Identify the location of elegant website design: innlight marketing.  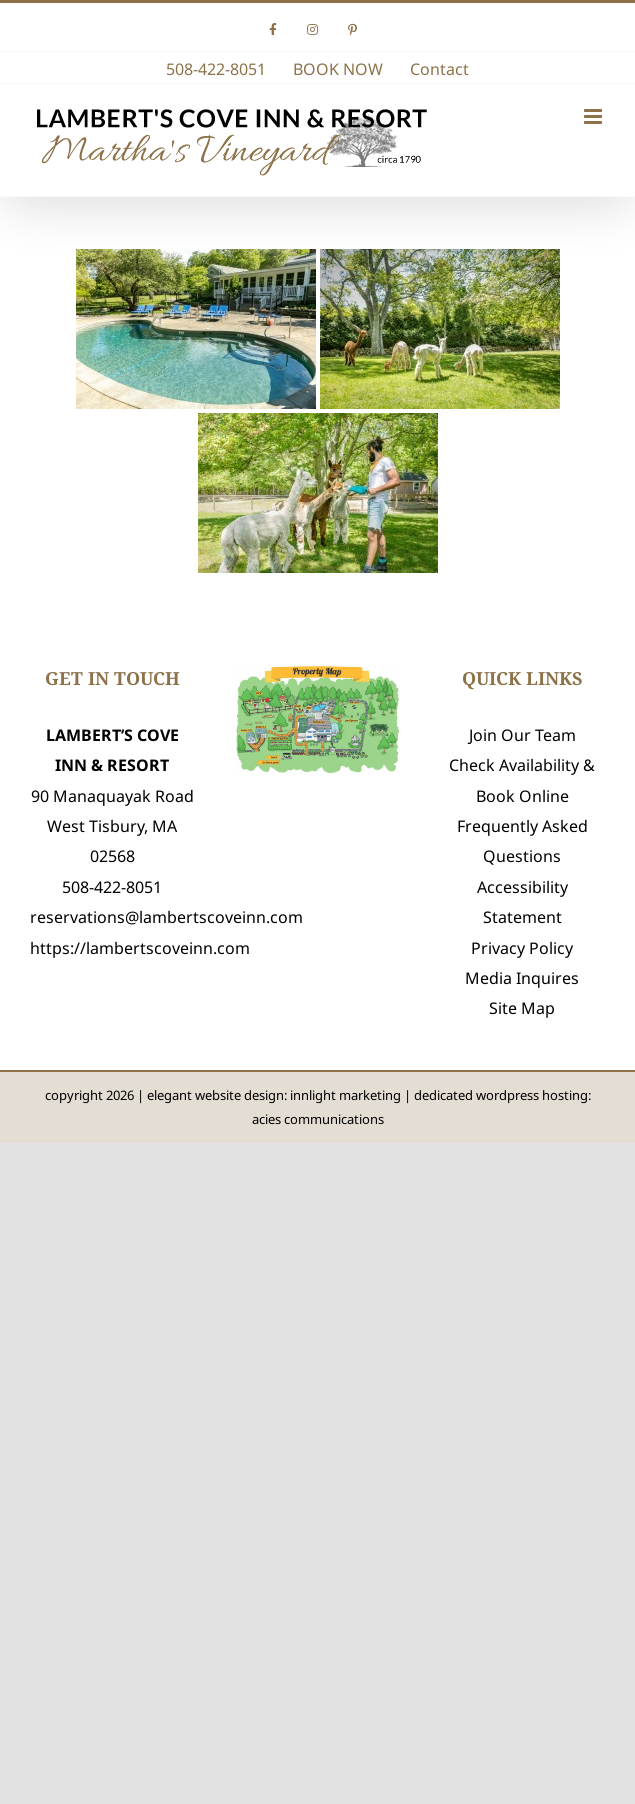
(274, 1095).